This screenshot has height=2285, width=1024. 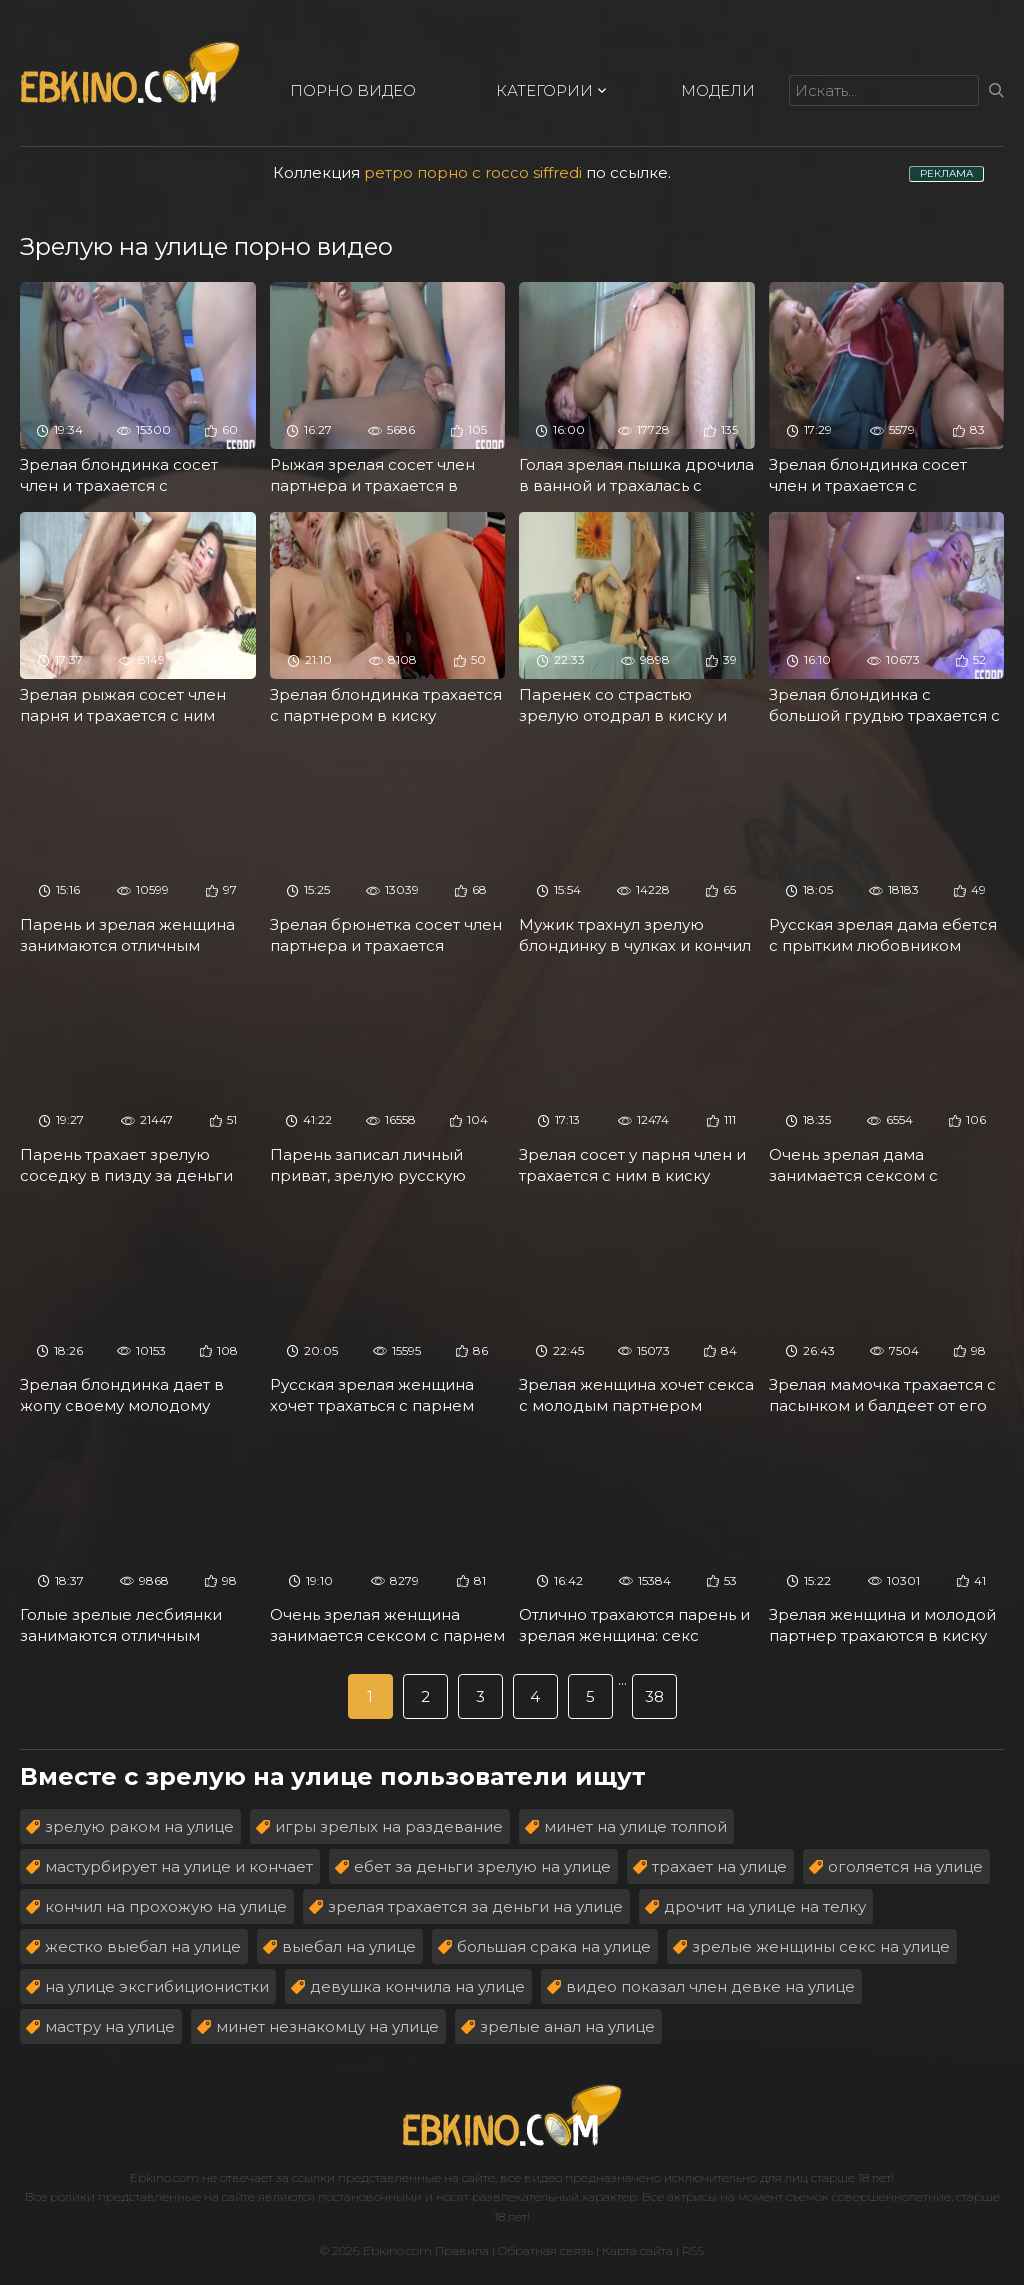 I want to click on большая срака на улице, so click(x=554, y=1946).